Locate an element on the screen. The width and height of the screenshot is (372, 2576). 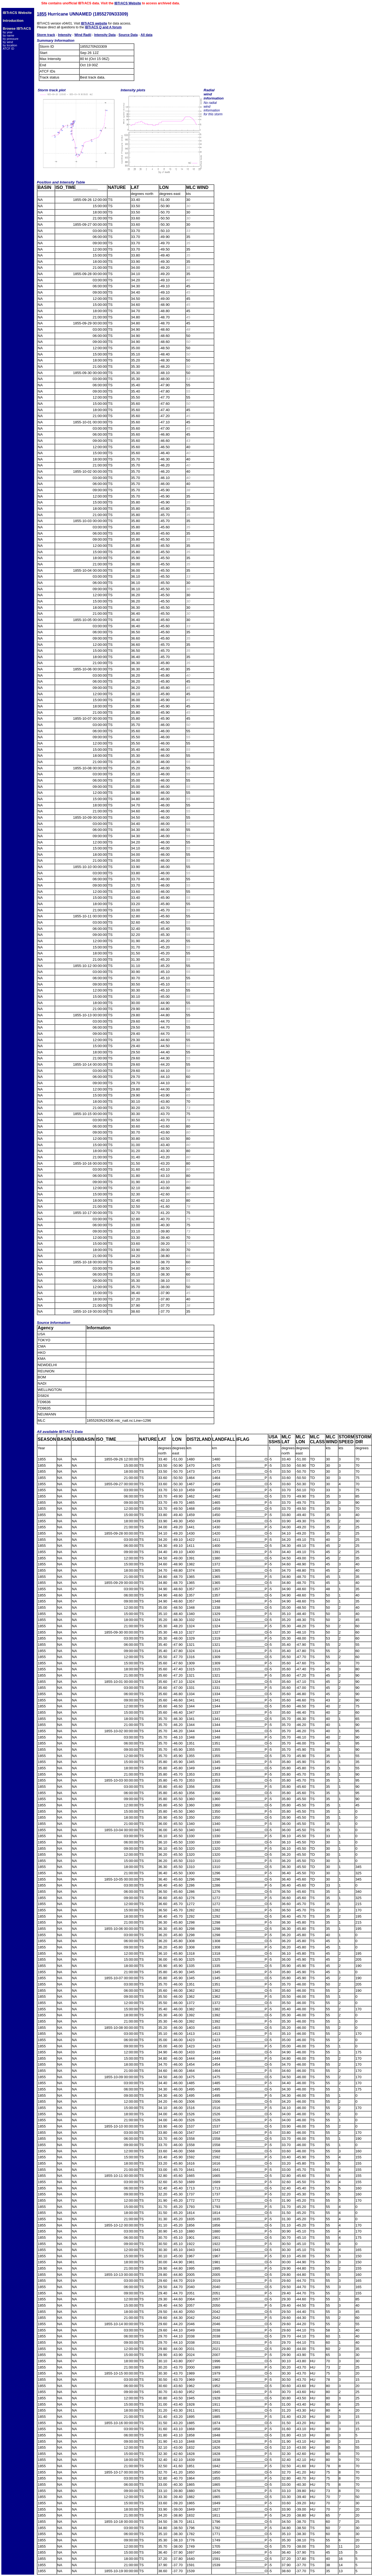
Wind Radii is located at coordinates (82, 35).